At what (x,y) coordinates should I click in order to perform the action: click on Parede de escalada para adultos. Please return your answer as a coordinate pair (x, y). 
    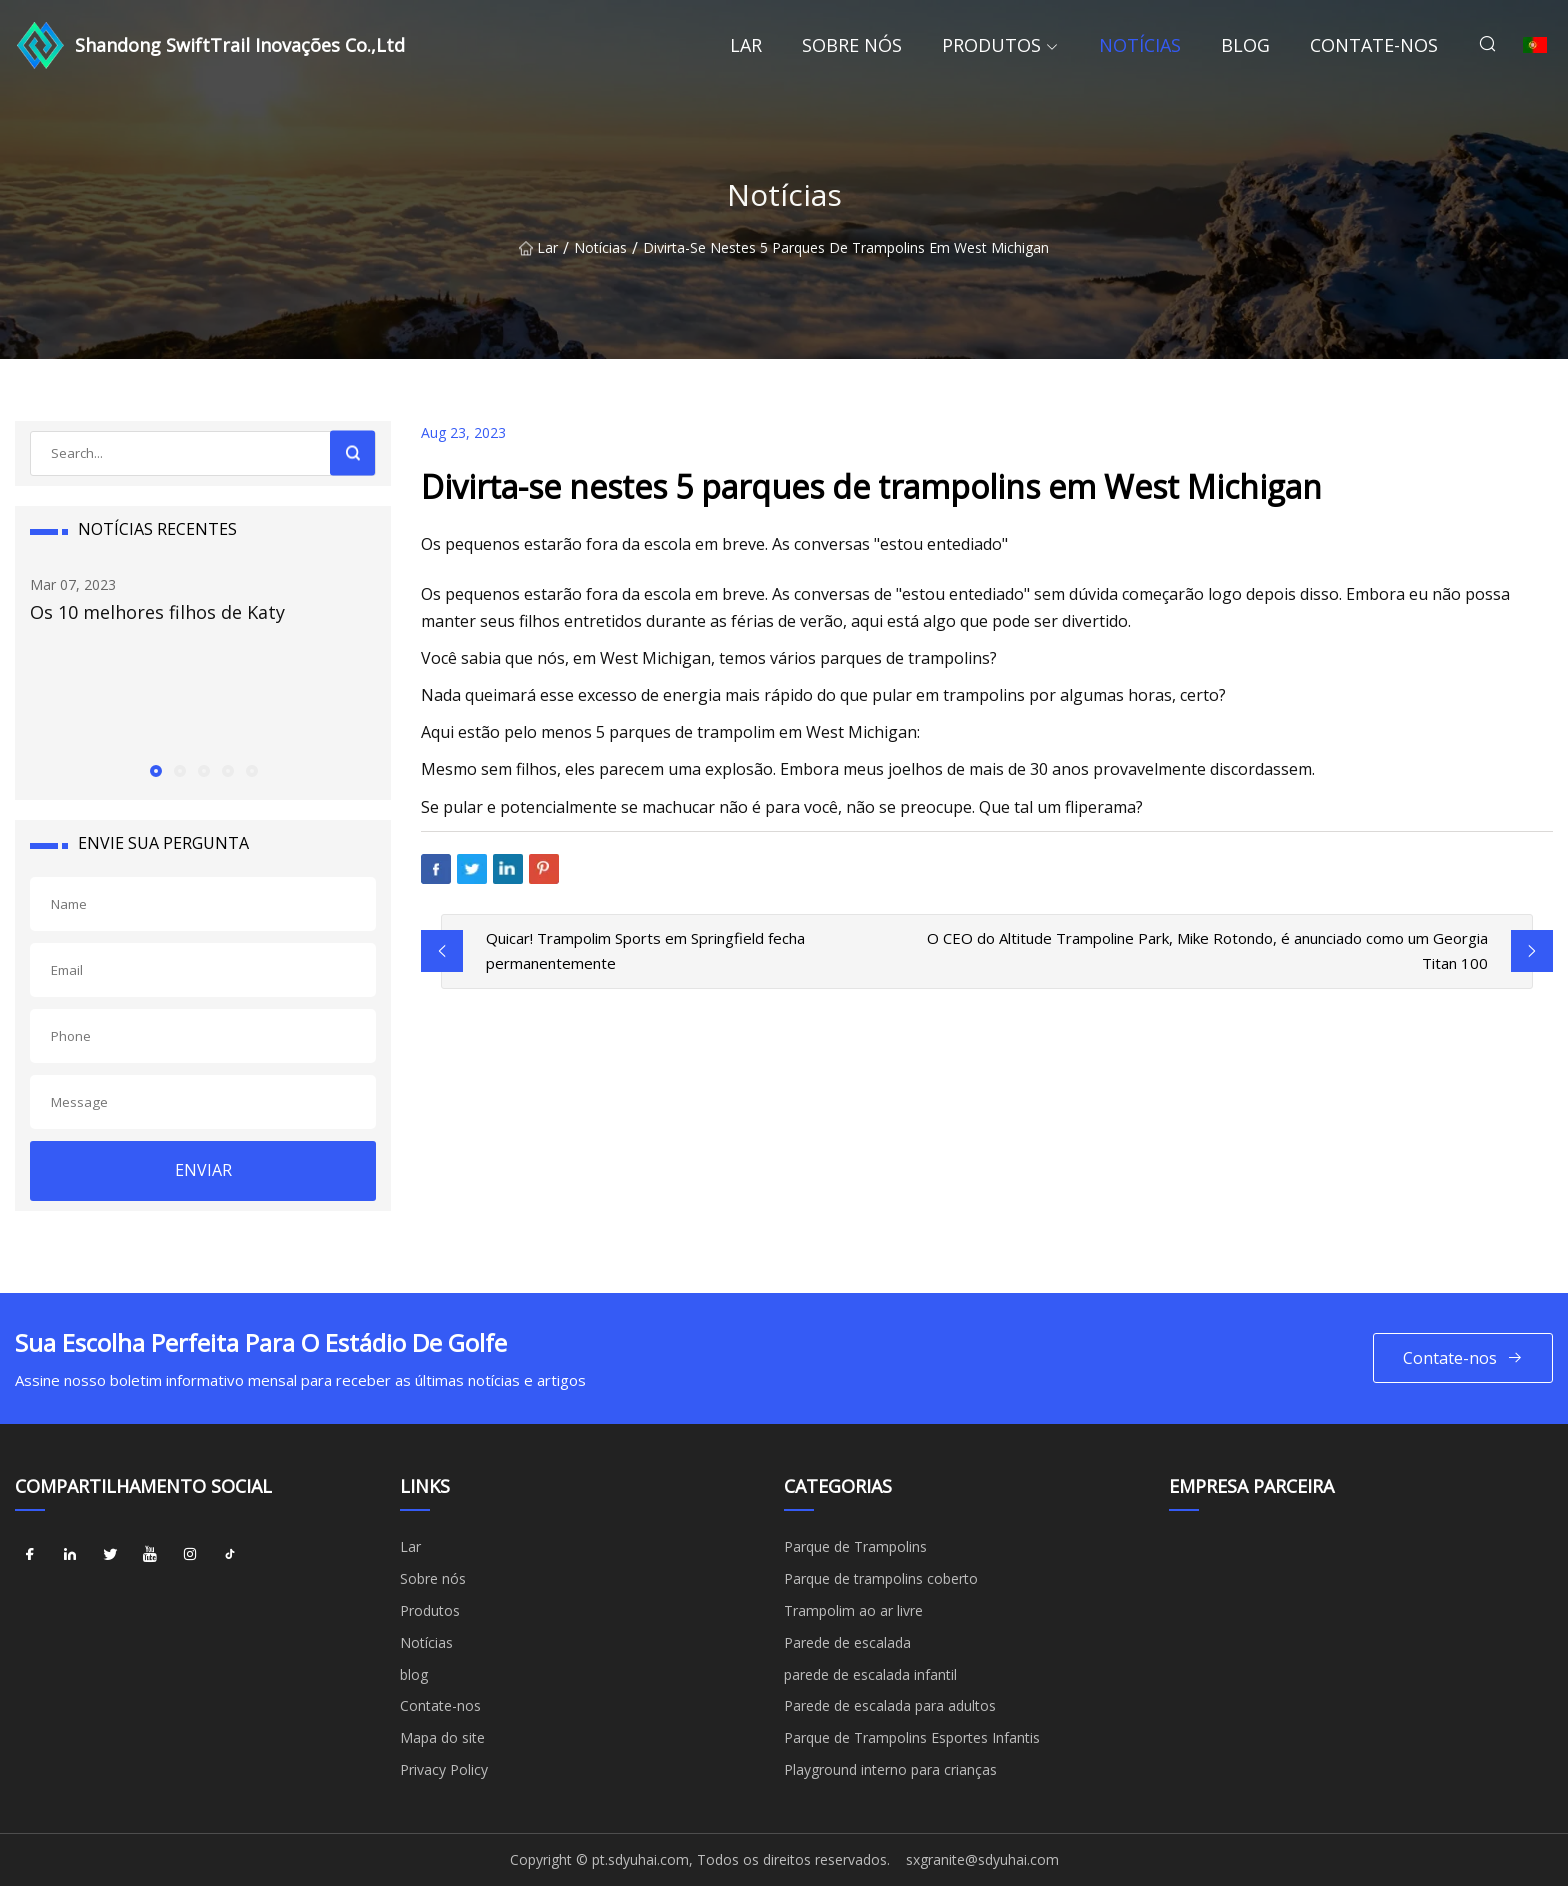
    Looking at the image, I should click on (890, 1705).